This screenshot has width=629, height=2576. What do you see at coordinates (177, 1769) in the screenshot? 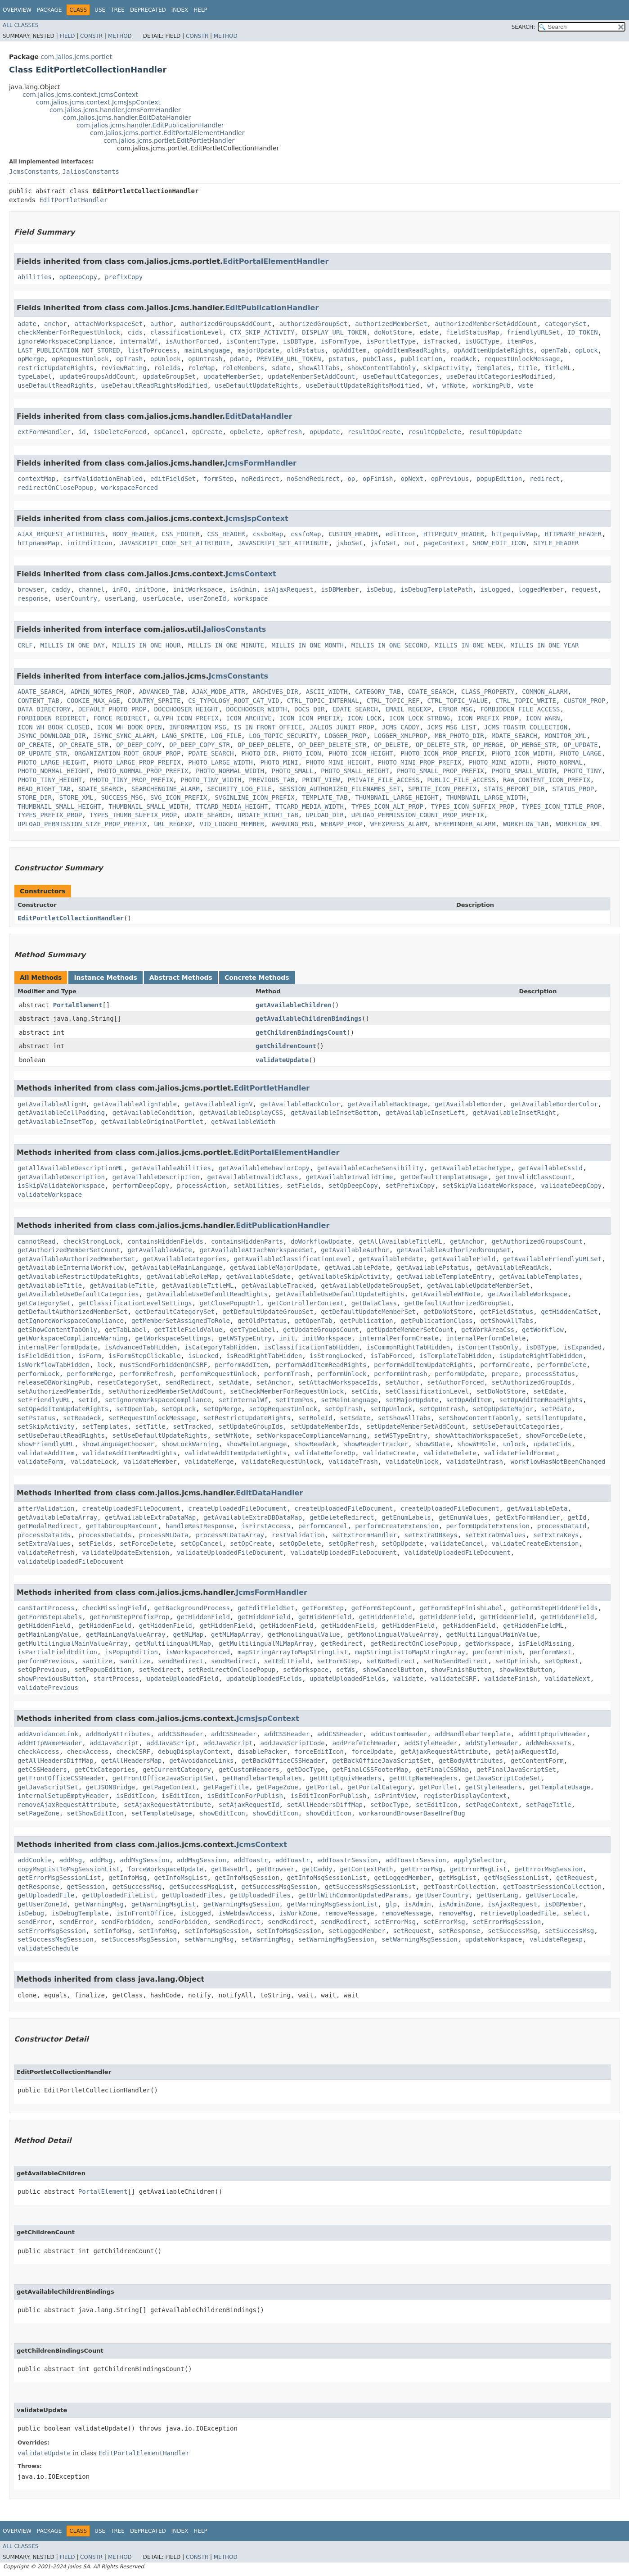
I see `getCurrentCategory` at bounding box center [177, 1769].